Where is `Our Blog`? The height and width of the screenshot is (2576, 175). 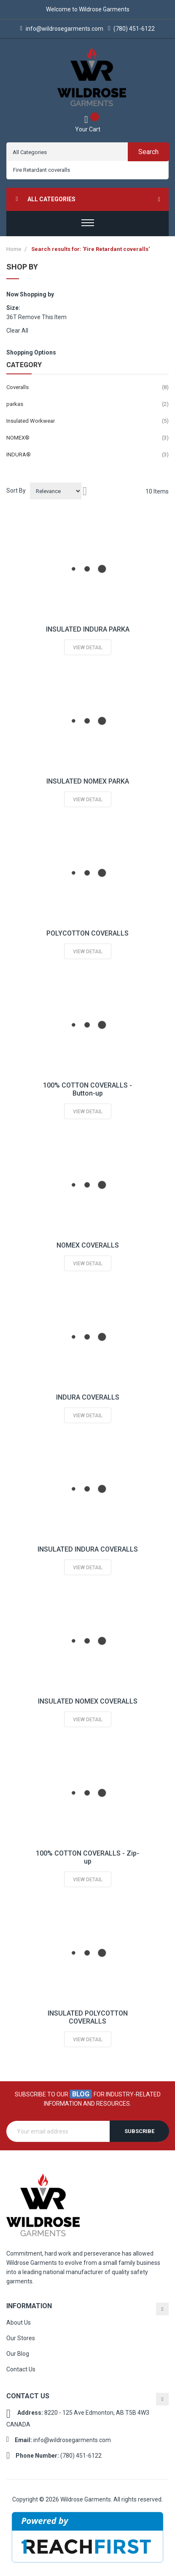 Our Blog is located at coordinates (17, 2353).